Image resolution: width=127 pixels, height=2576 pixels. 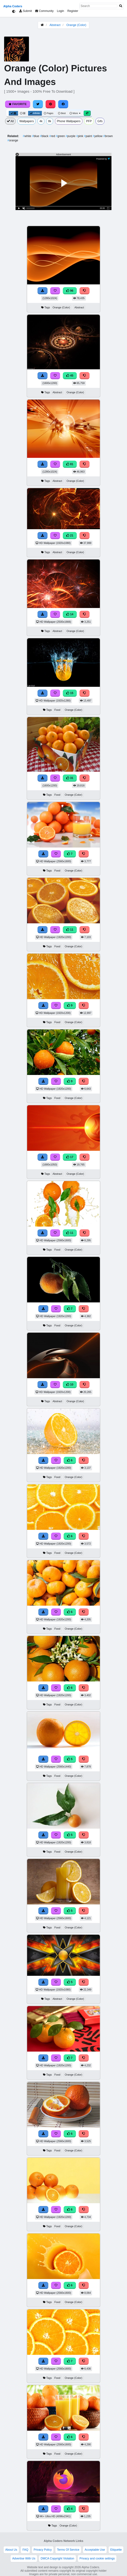 I want to click on FAQ, so click(x=25, y=2549).